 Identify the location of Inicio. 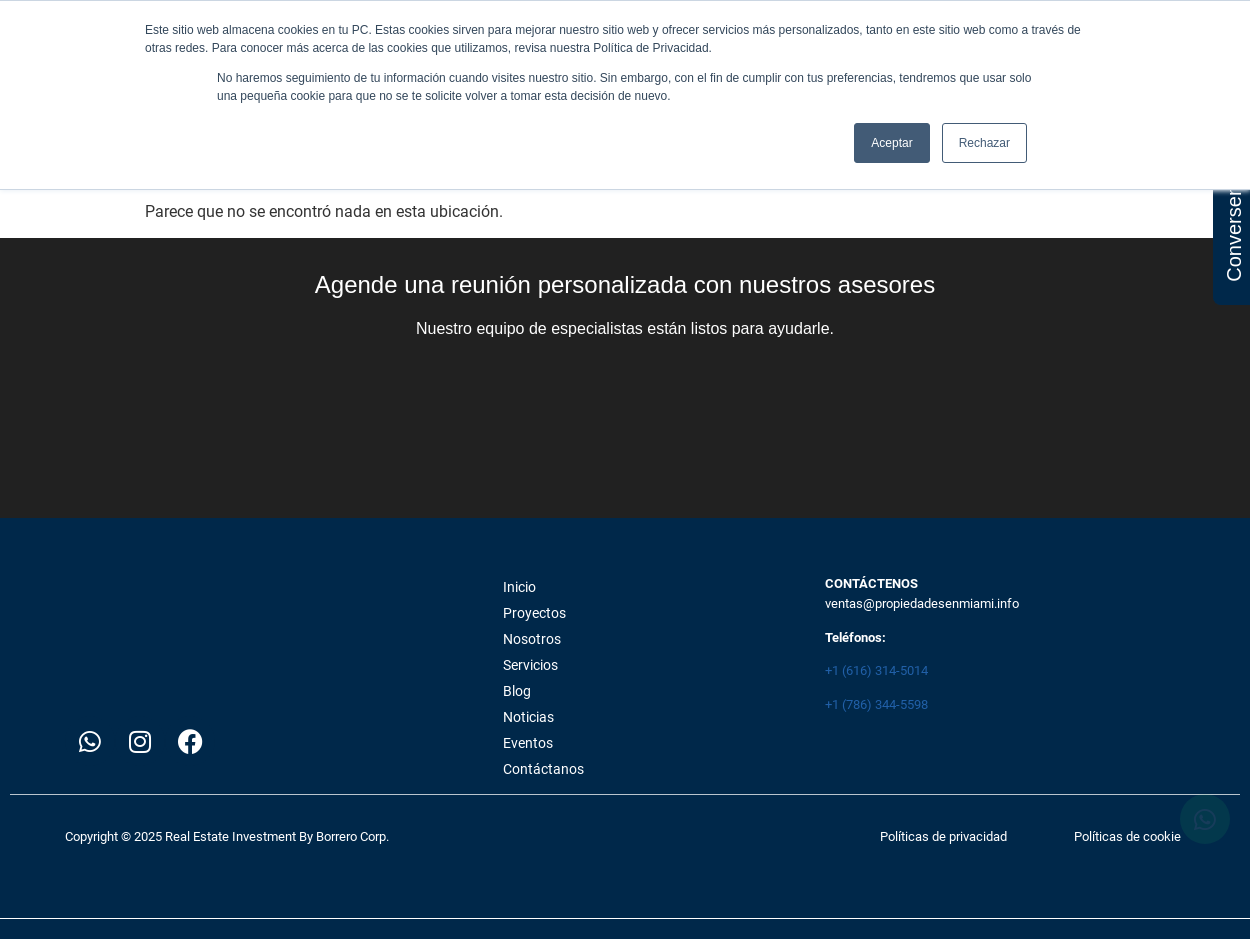
(519, 587).